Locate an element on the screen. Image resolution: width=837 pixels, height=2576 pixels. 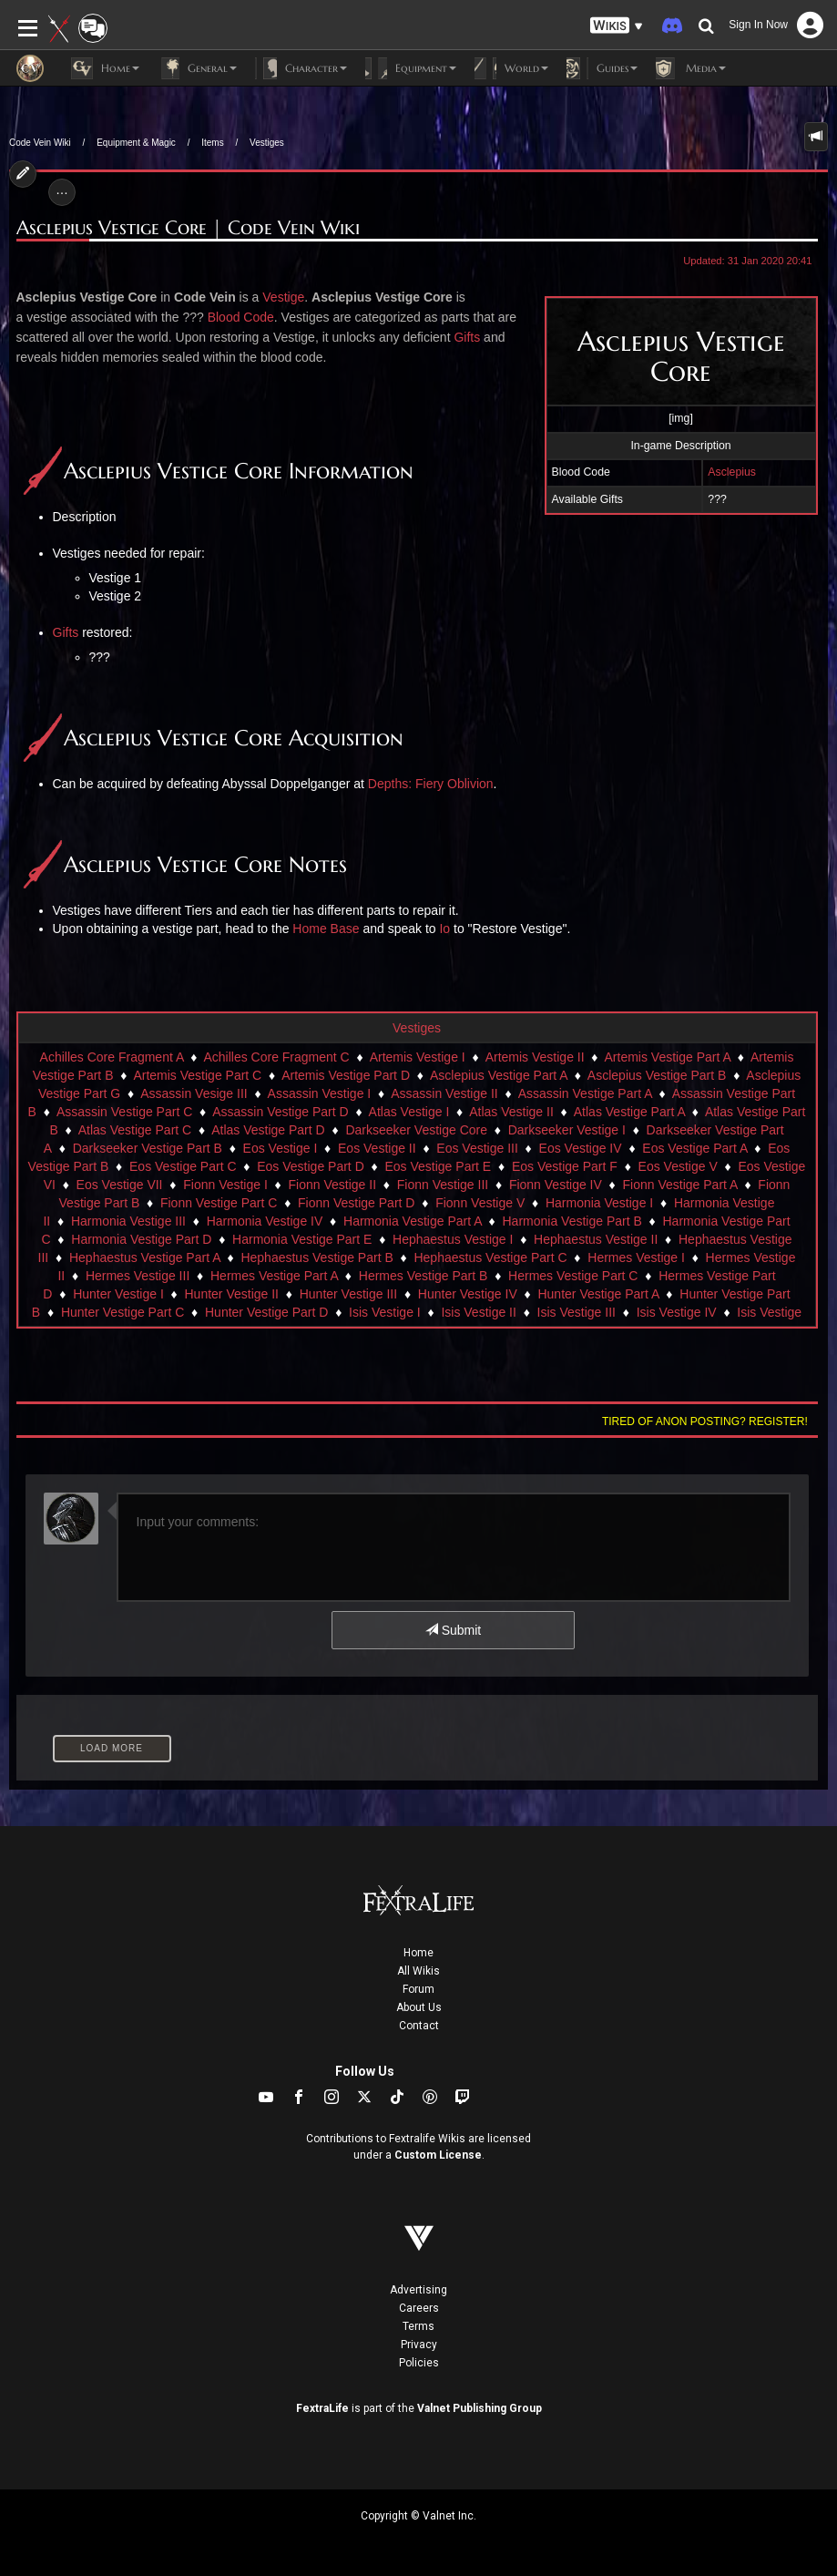
Isis Vestige II is located at coordinates (478, 1312).